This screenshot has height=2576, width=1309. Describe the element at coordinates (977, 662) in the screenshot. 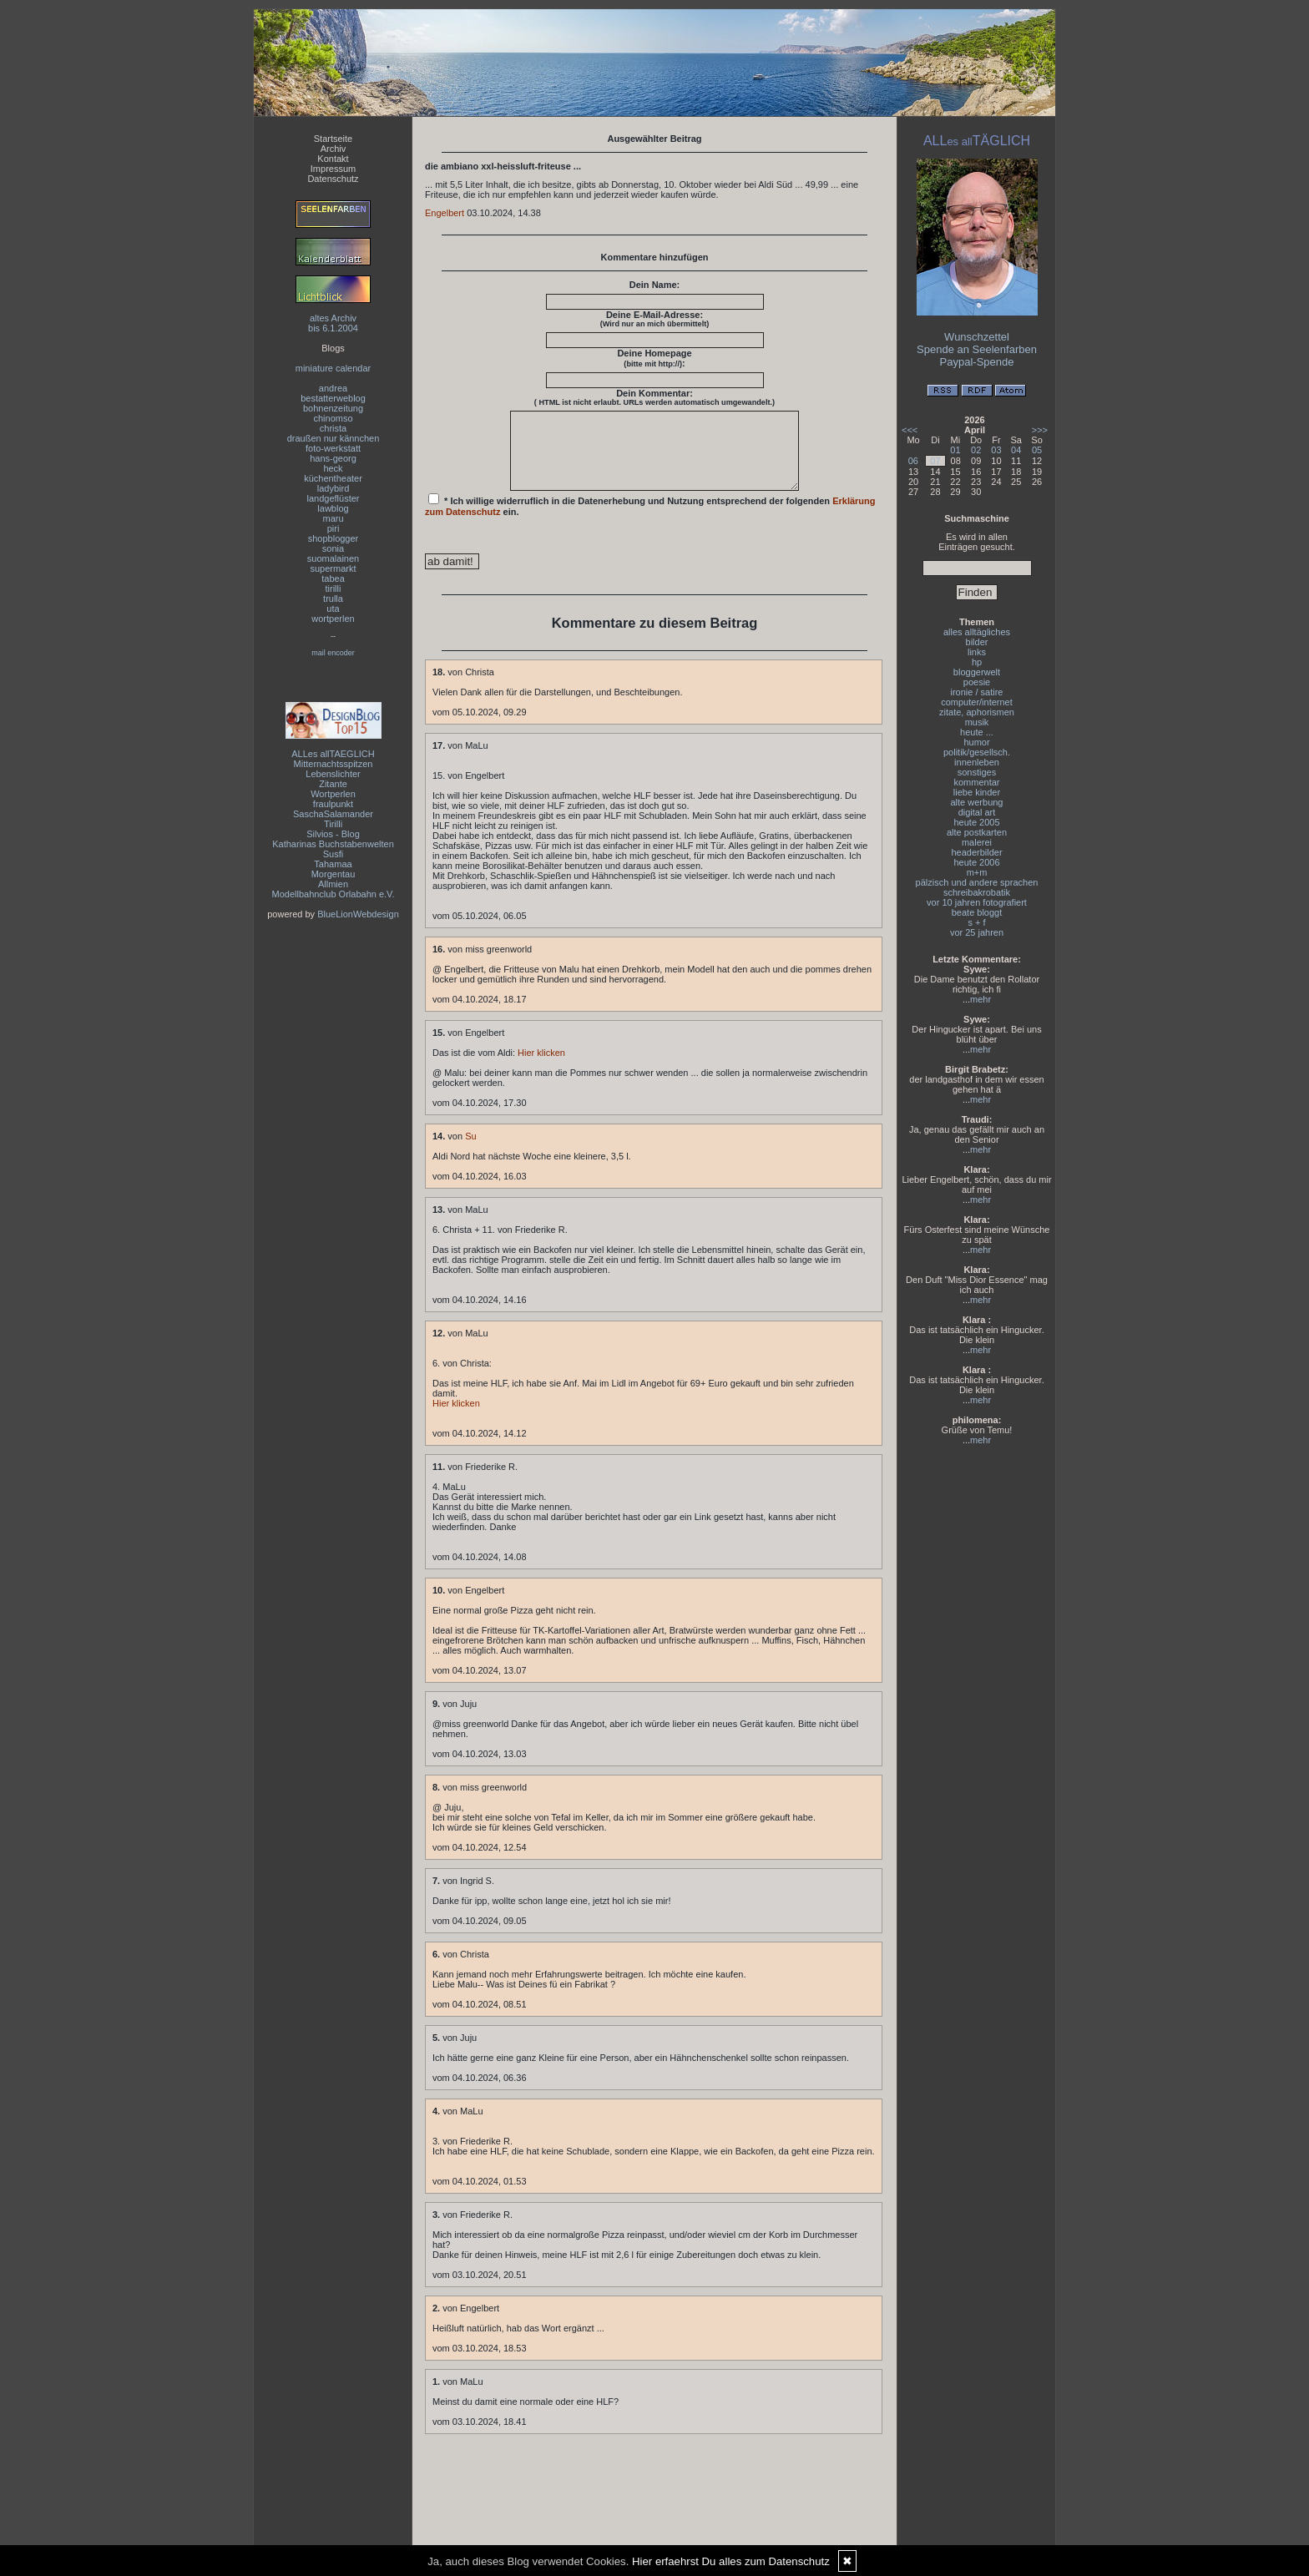

I see `hp` at that location.